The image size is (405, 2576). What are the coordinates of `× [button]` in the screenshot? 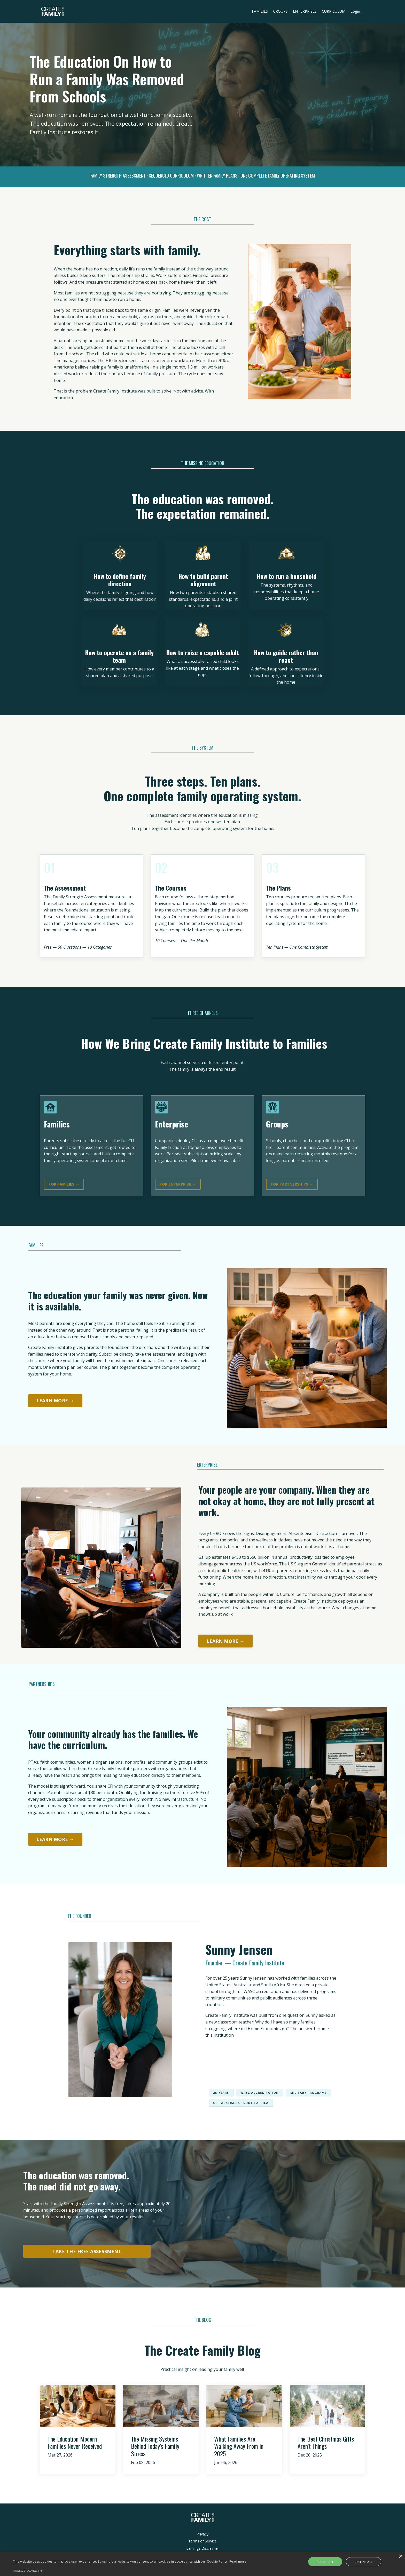 It's located at (400, 2556).